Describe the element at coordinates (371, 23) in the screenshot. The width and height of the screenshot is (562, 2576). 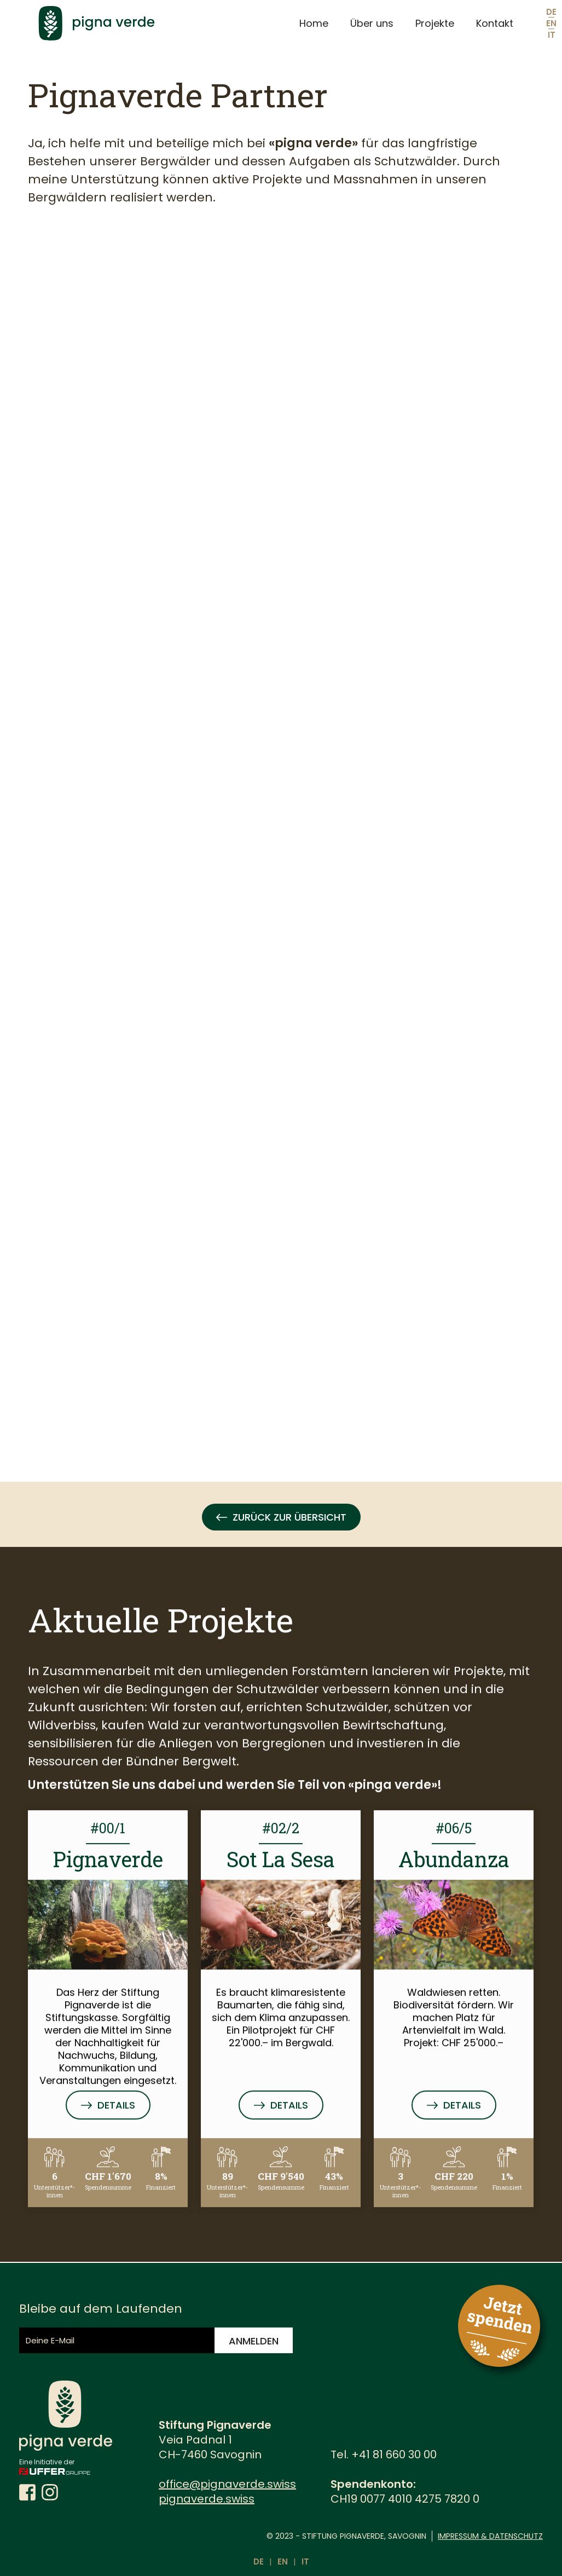
I see `Über uns` at that location.